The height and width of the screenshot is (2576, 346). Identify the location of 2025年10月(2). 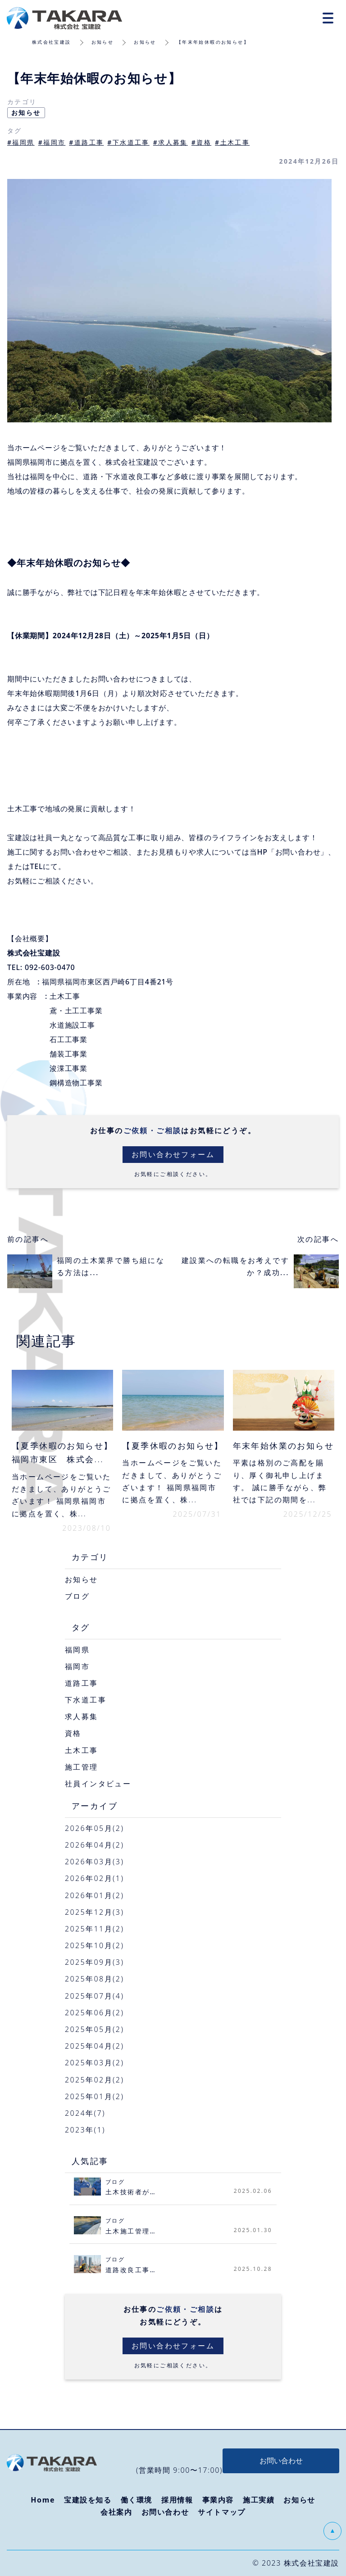
(94, 1945).